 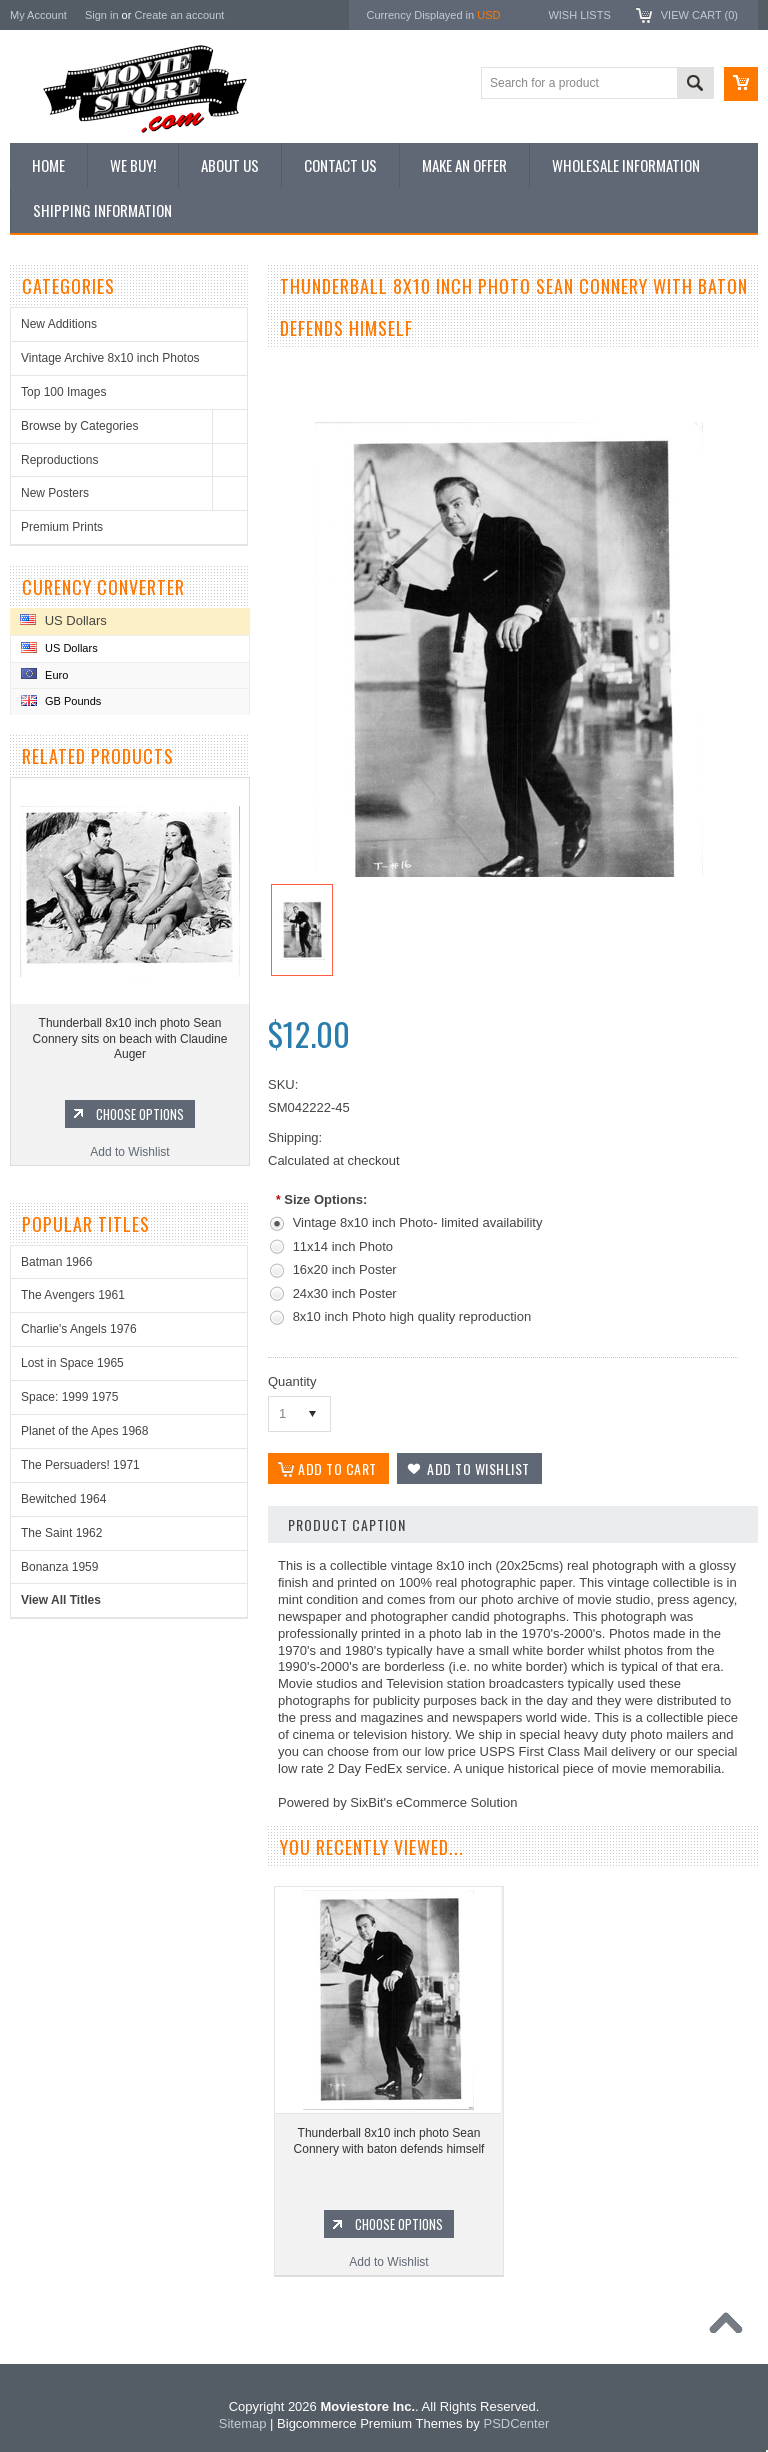 What do you see at coordinates (62, 527) in the screenshot?
I see `Premium Prints` at bounding box center [62, 527].